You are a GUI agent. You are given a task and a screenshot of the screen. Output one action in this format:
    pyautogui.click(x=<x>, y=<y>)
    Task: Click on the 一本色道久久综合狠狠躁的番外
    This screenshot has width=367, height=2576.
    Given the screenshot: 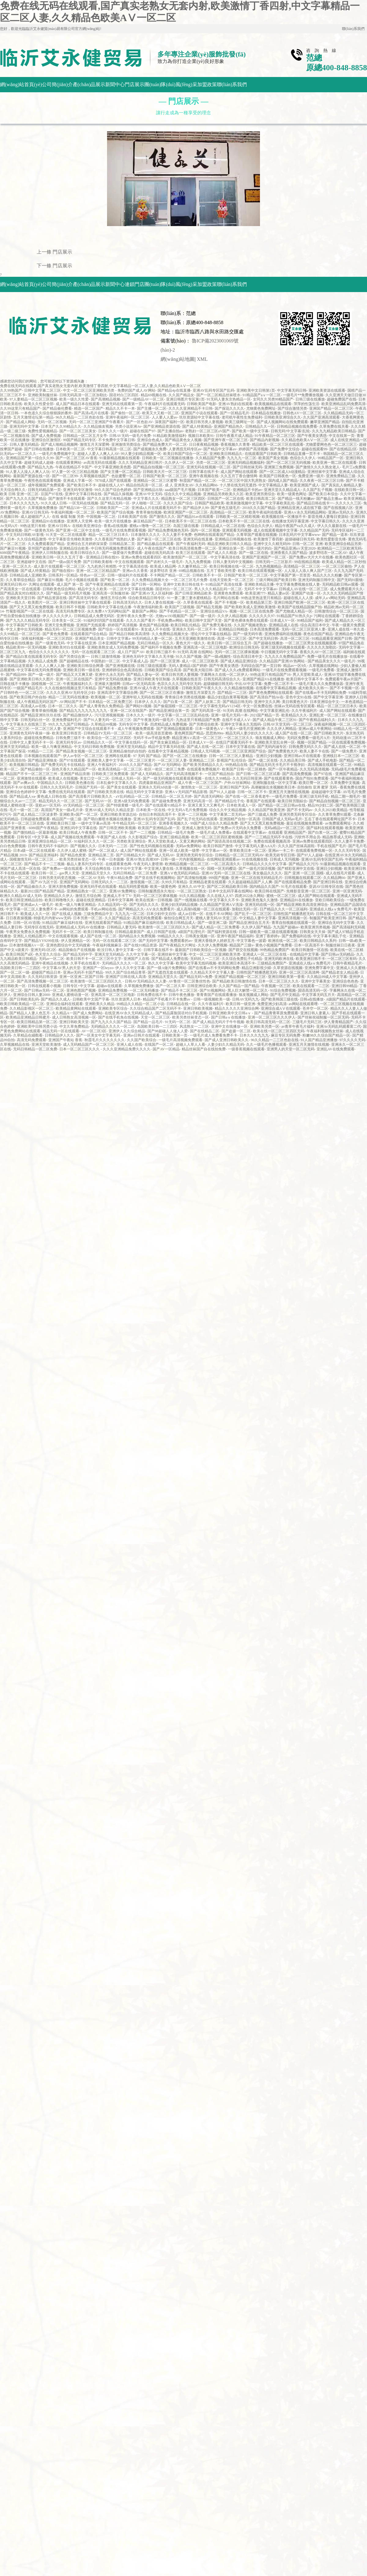 What is the action you would take?
    pyautogui.click(x=46, y=413)
    